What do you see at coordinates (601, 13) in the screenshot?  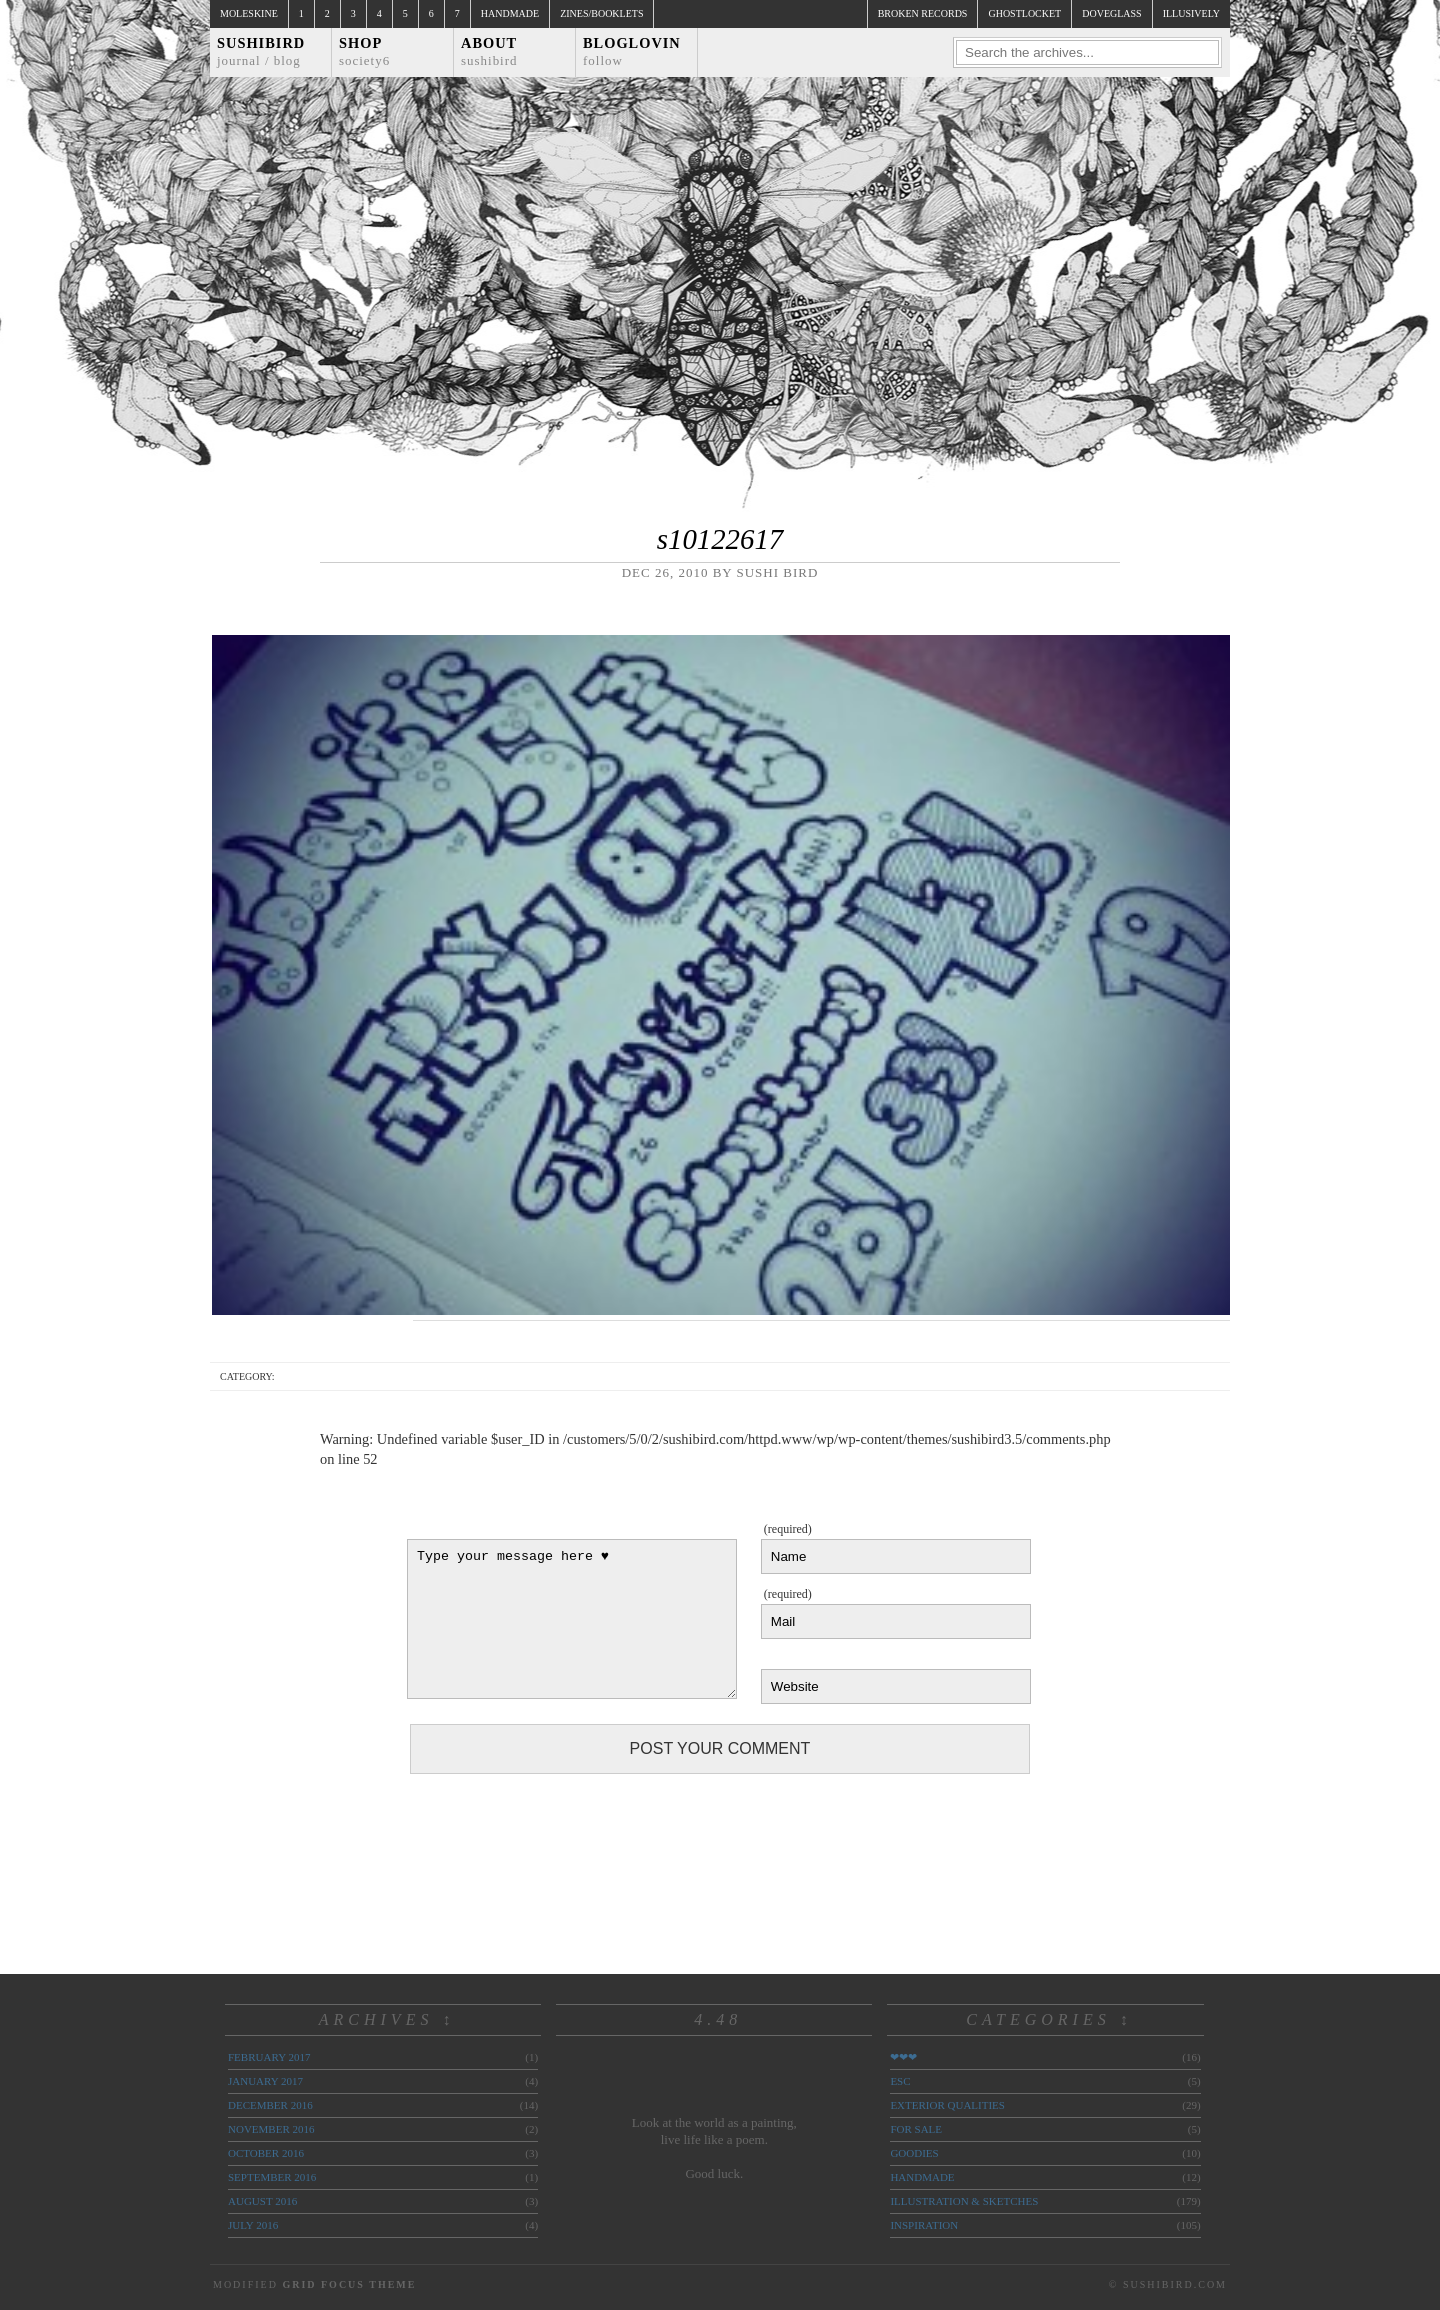 I see `Zines/Booklets` at bounding box center [601, 13].